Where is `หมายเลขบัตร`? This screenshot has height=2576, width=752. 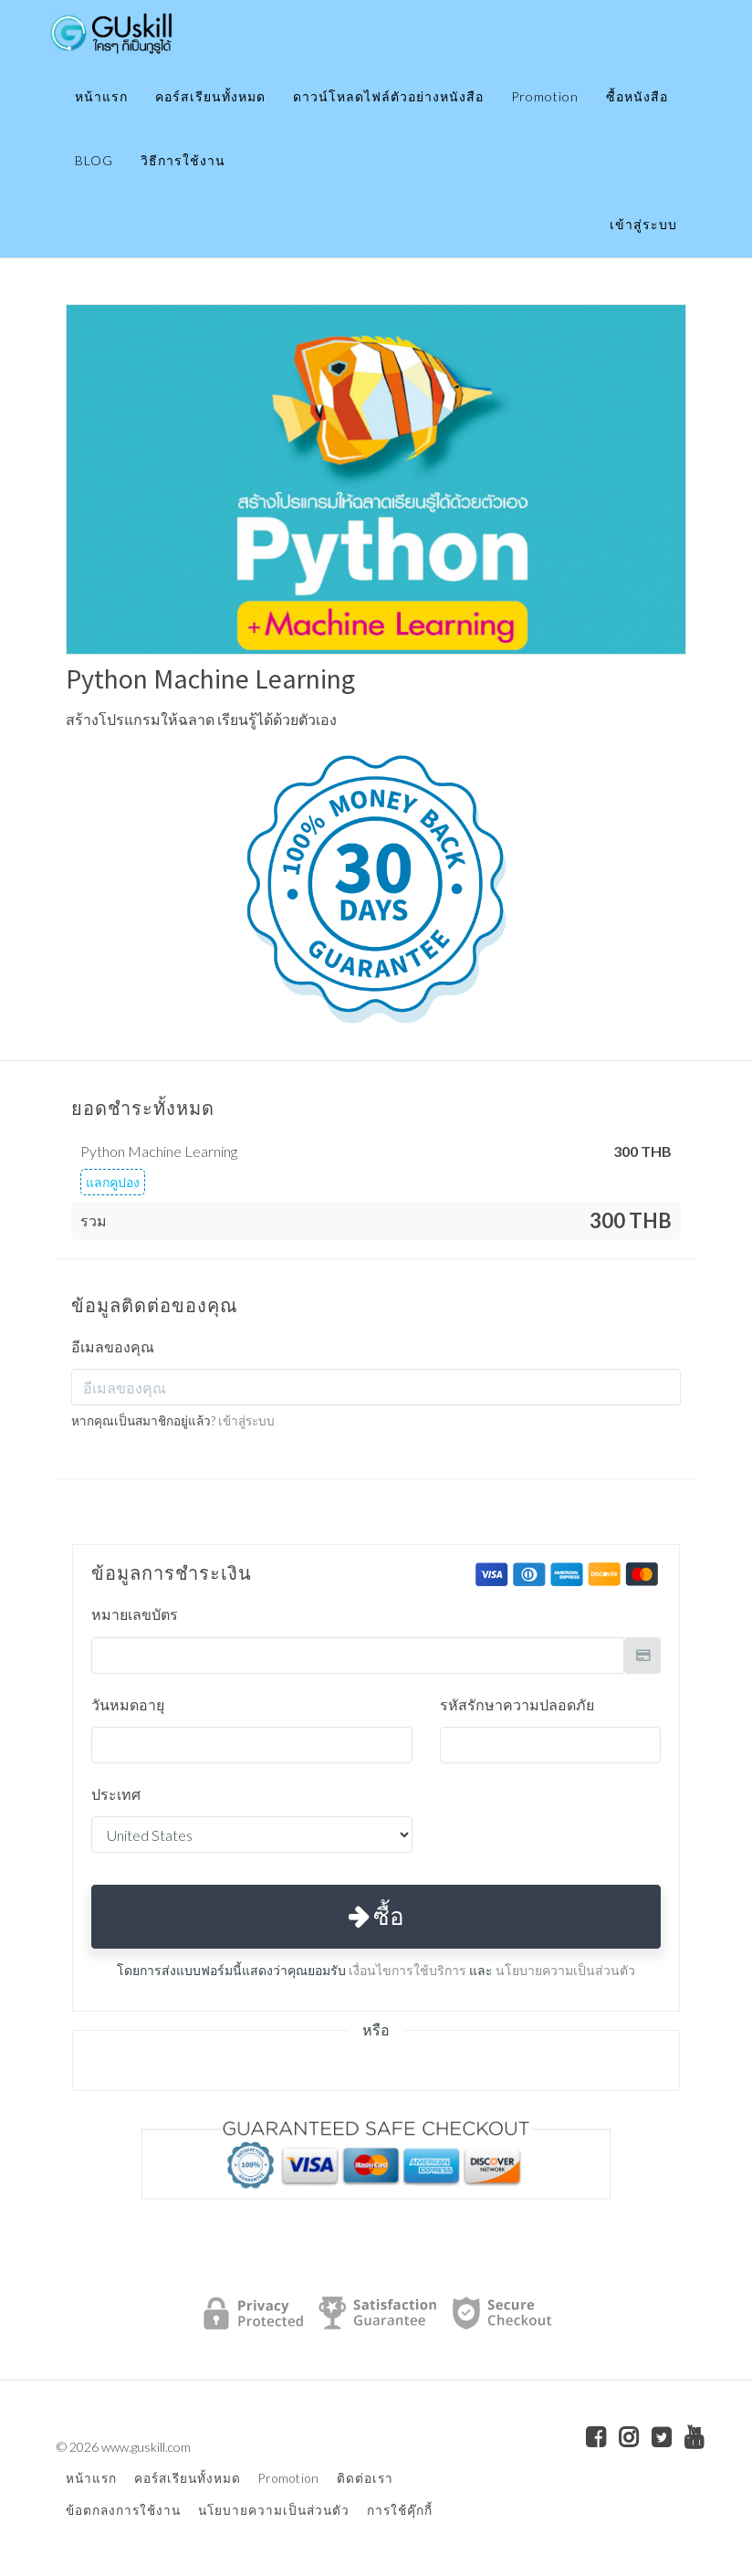
หมายเลขบัตร is located at coordinates (134, 1614).